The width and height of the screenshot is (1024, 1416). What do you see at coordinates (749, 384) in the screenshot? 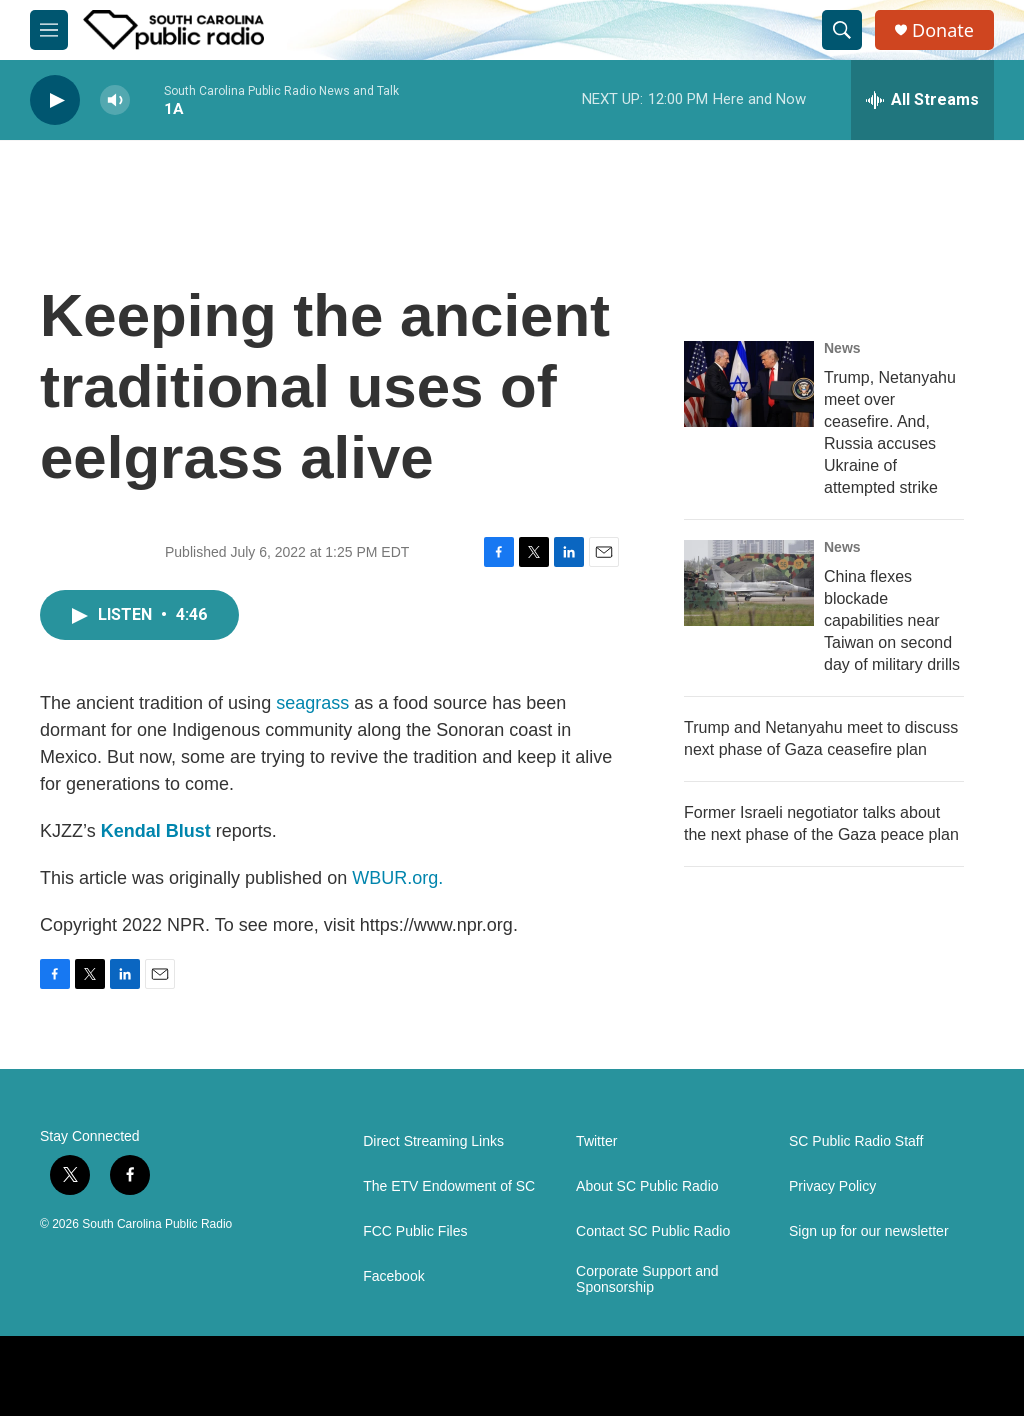
I see `[Trump, Netanyahu meet over ceasefire. And, Russia accuses Ukraine of attempted strike]` at bounding box center [749, 384].